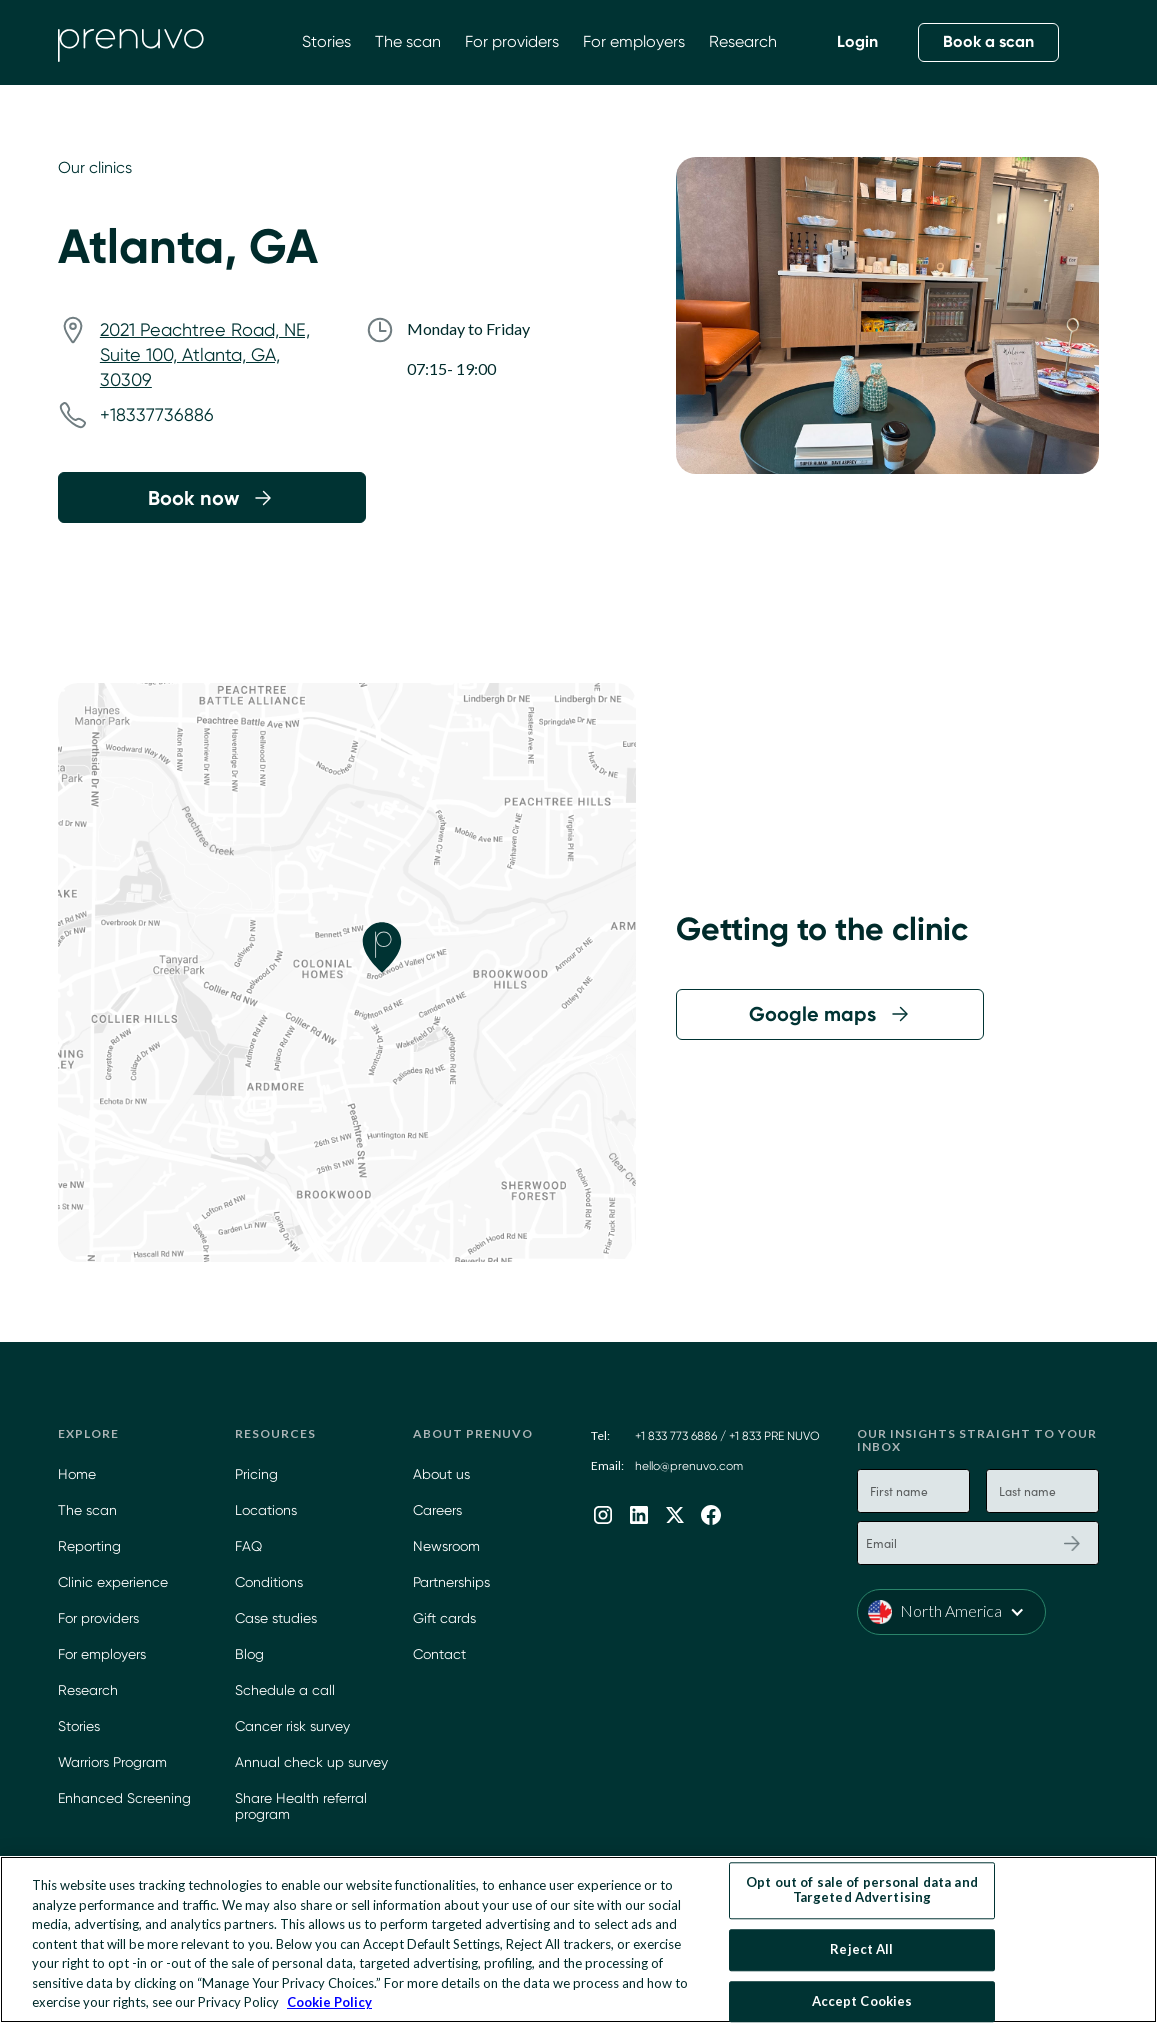 This screenshot has width=1157, height=2023. I want to click on Accept Cookies, so click(862, 2001).